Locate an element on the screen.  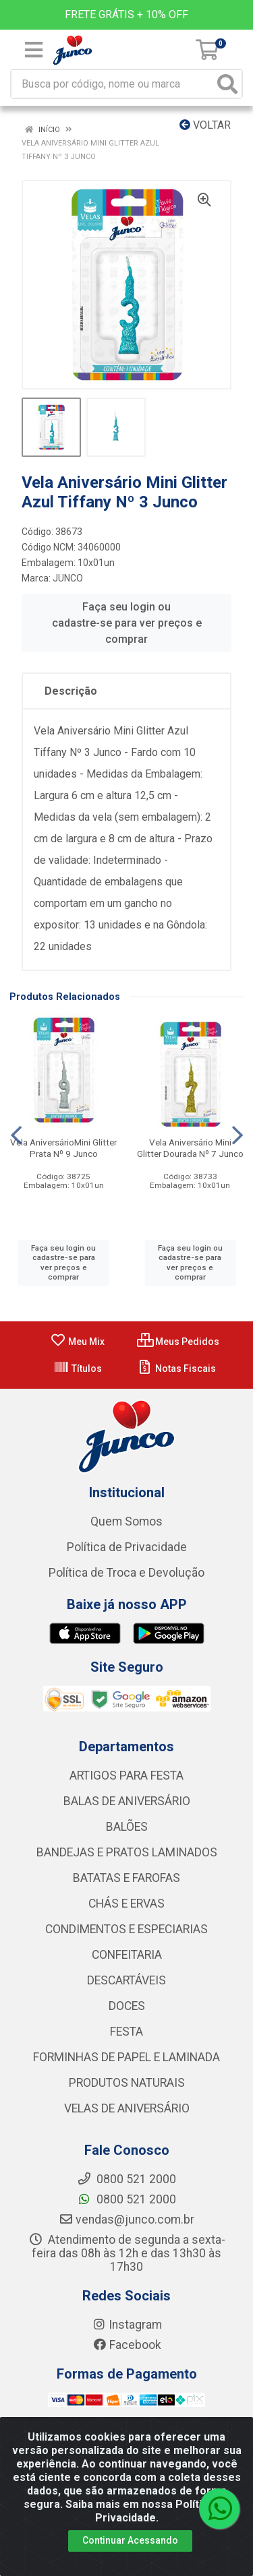
[Navegar] is located at coordinates (16, 1135).